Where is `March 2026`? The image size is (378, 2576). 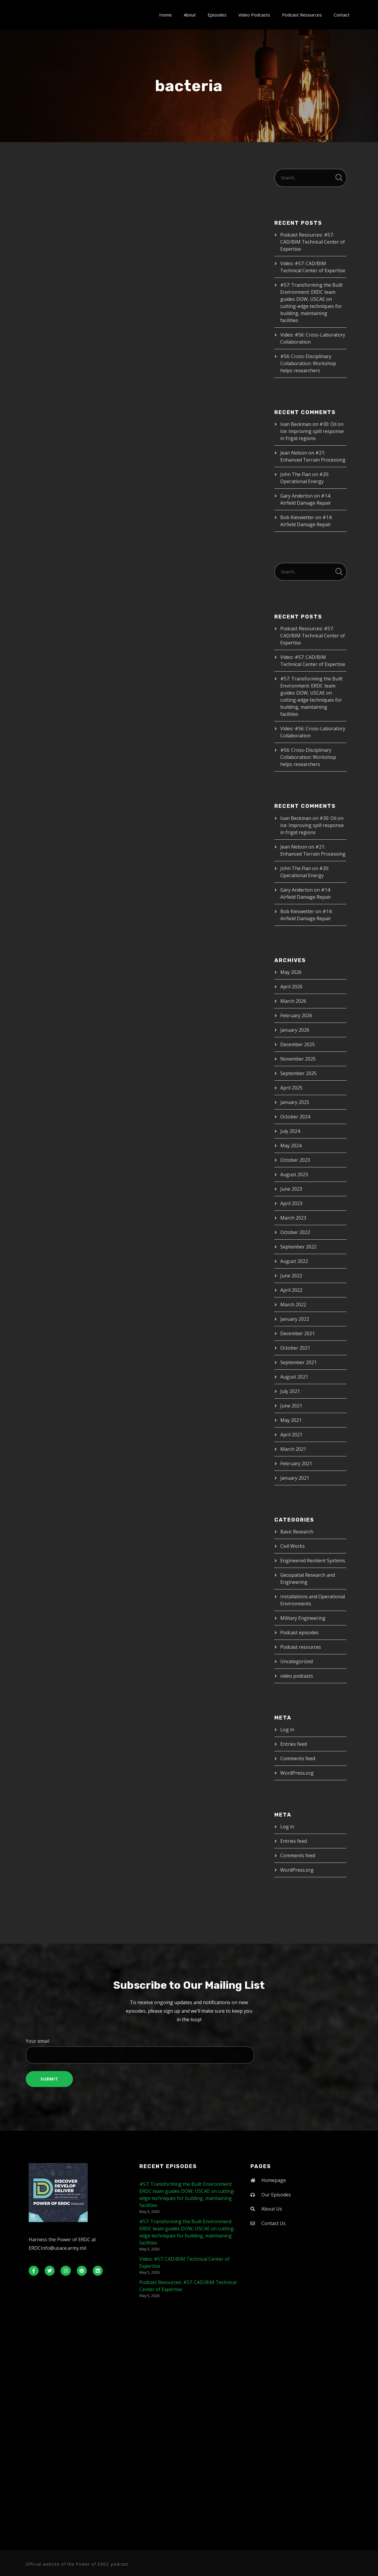 March 2026 is located at coordinates (293, 1001).